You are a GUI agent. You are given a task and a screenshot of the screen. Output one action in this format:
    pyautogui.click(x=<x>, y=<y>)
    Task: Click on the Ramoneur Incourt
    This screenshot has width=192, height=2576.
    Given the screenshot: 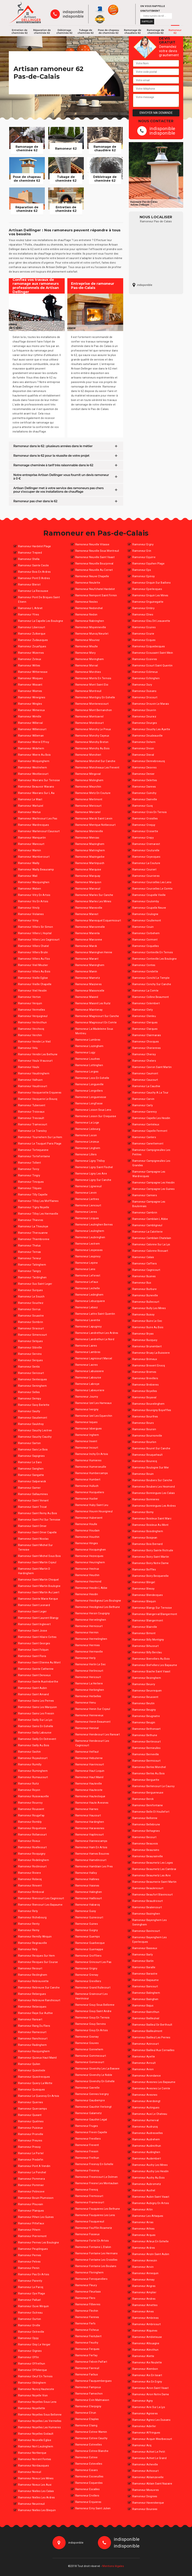 What is the action you would take?
    pyautogui.click(x=86, y=1447)
    